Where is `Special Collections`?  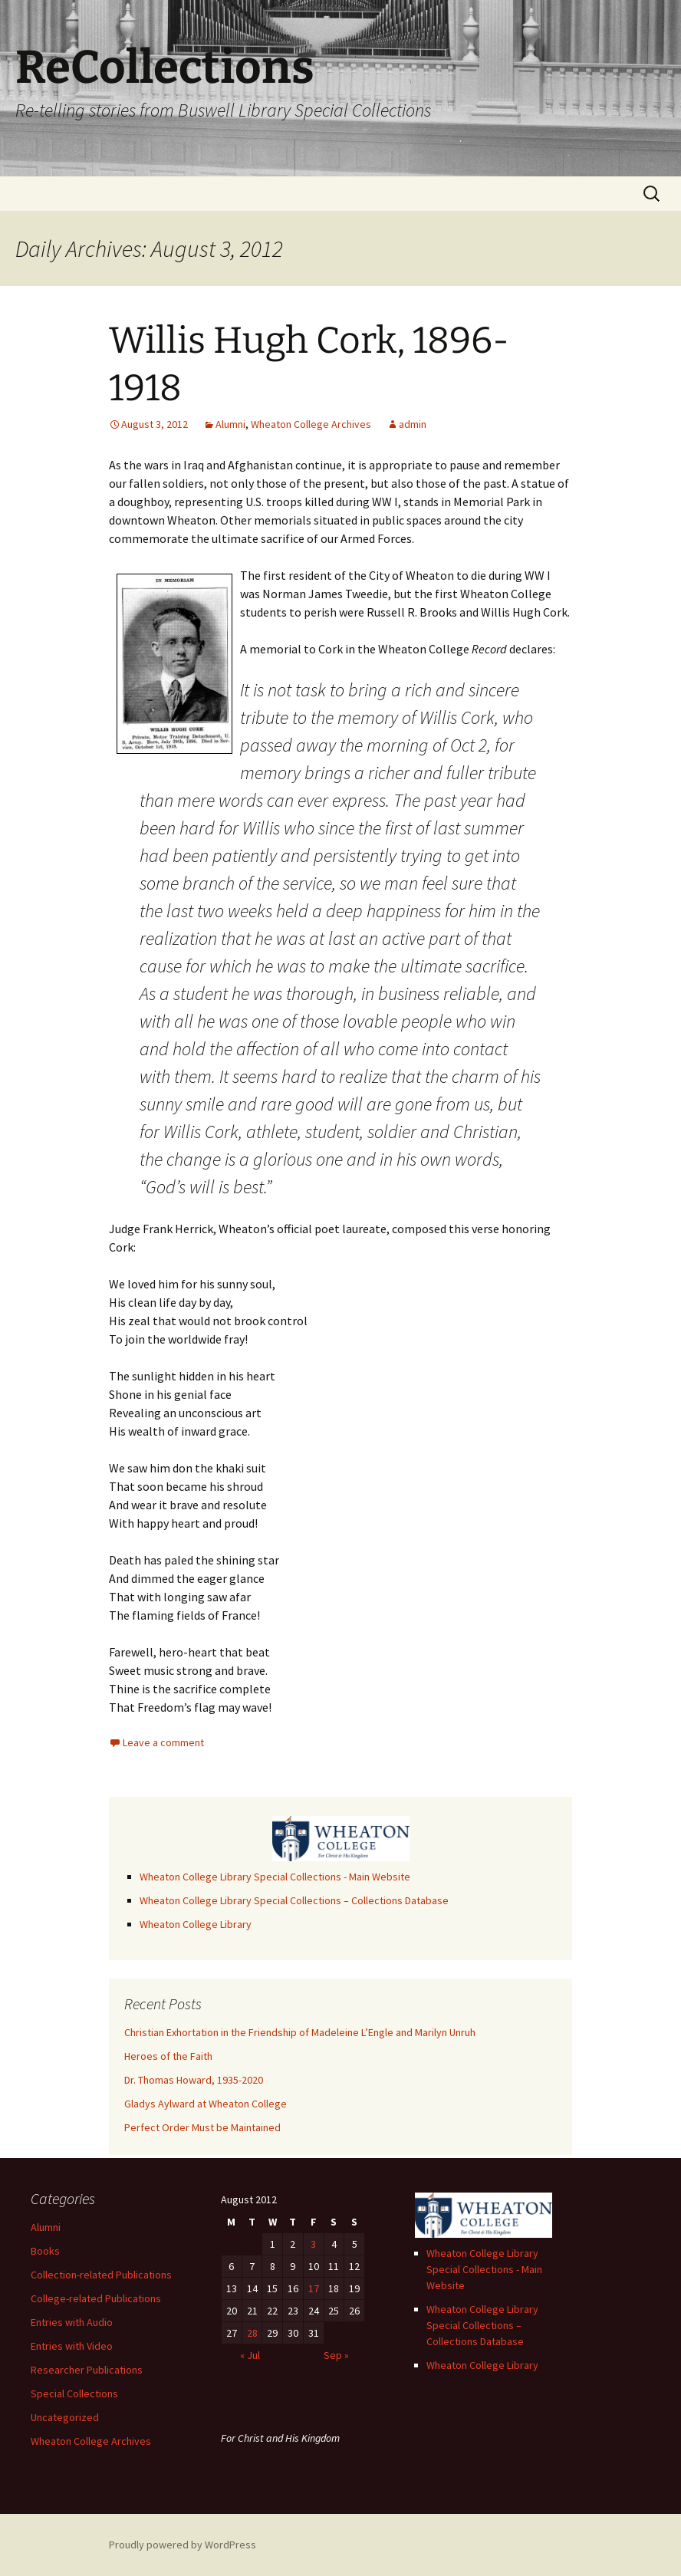 Special Collections is located at coordinates (74, 2393).